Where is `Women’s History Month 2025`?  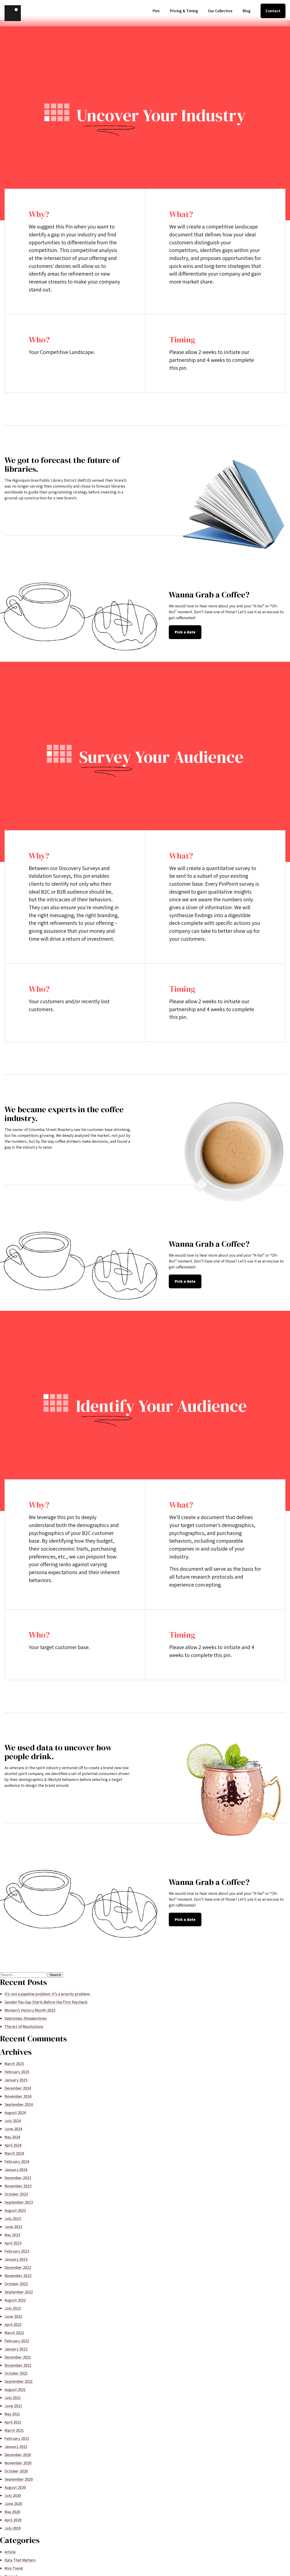 Women’s History Month 2025 is located at coordinates (30, 2010).